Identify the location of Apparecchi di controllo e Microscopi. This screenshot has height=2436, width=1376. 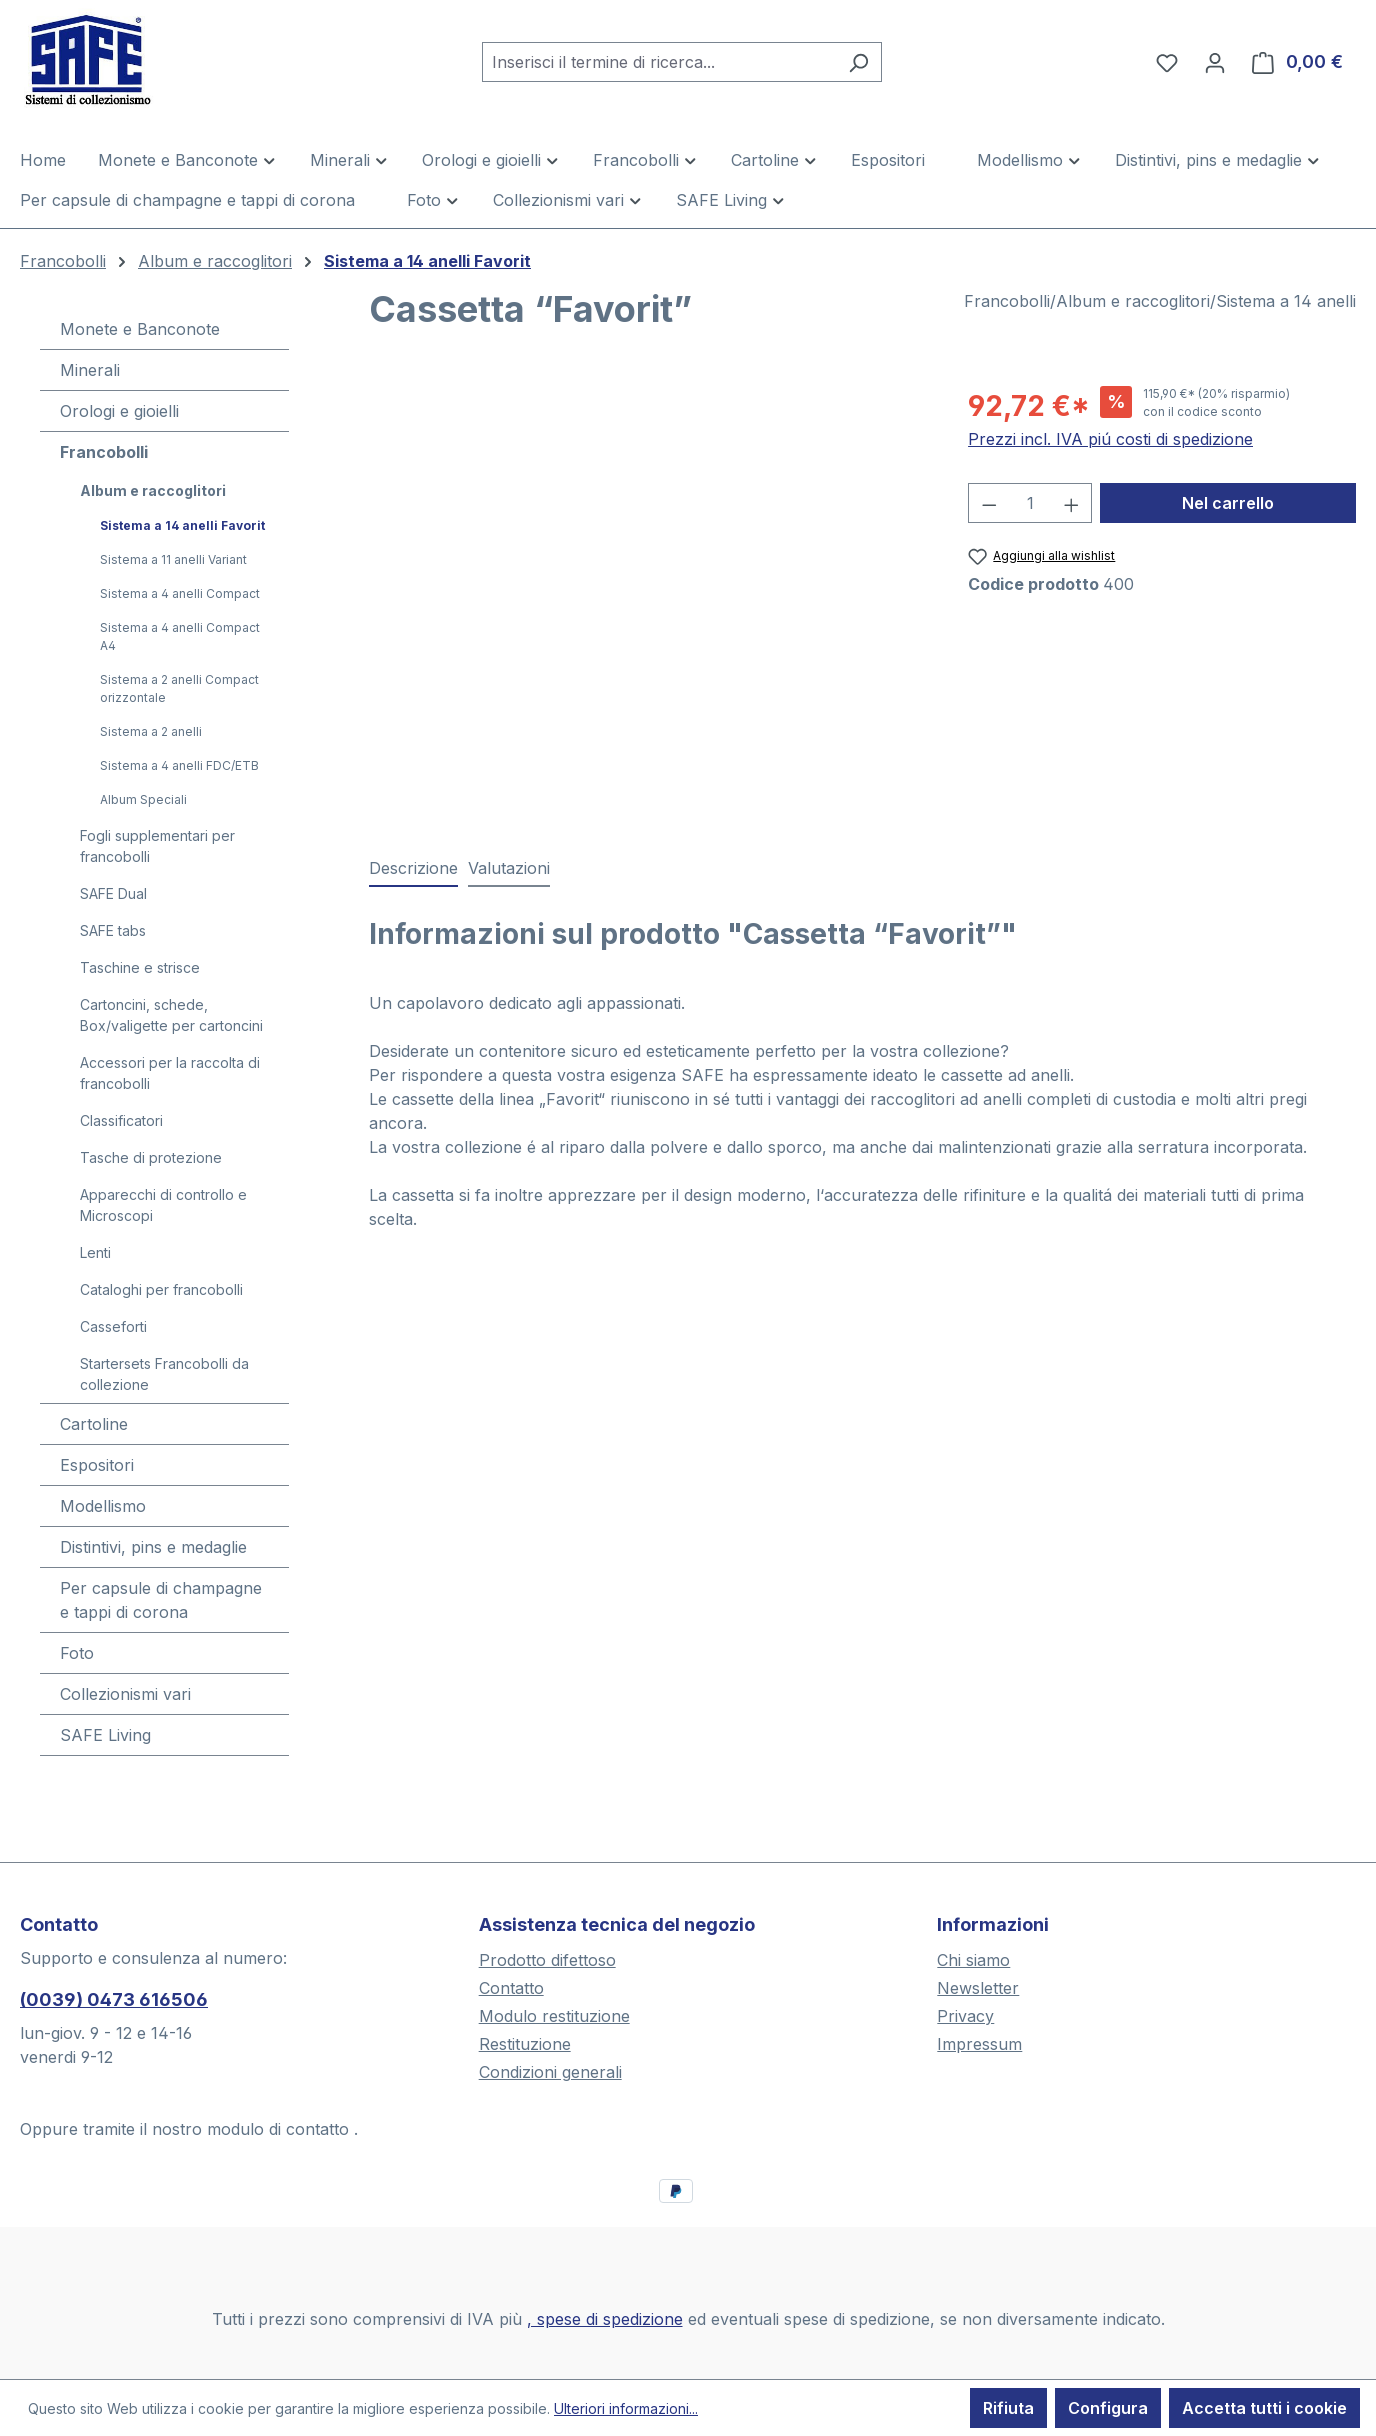
(163, 1205).